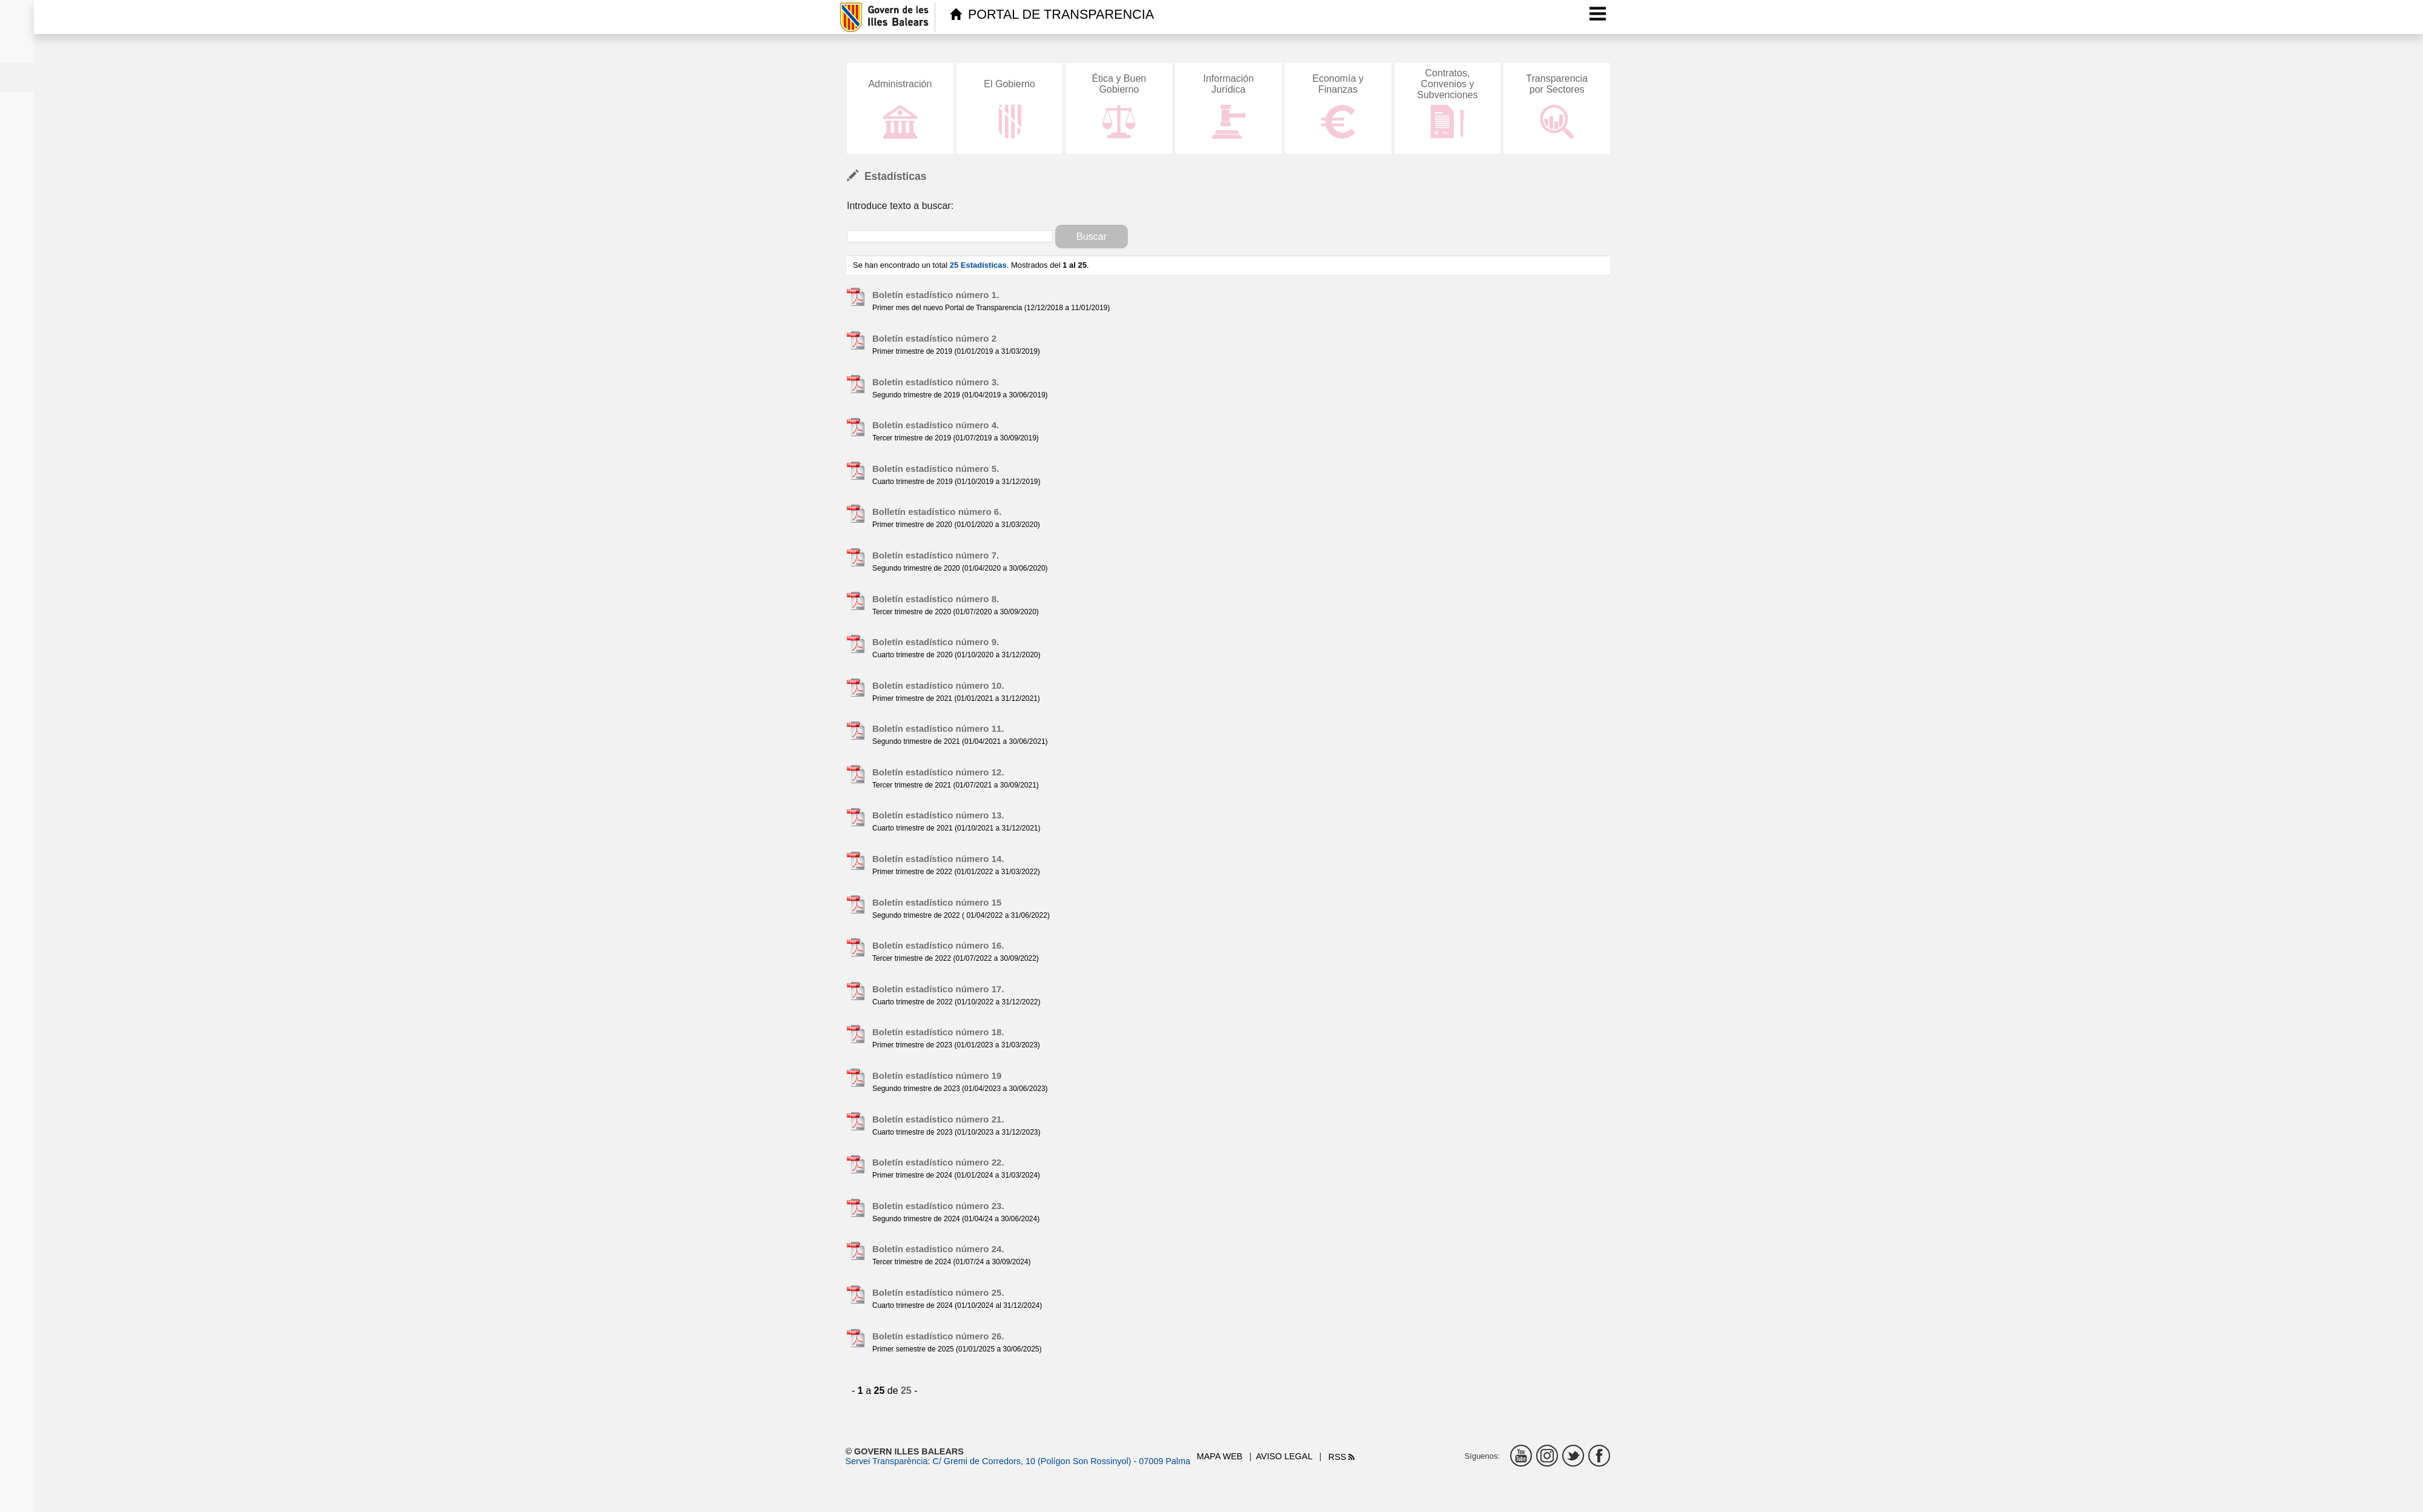 The width and height of the screenshot is (2423, 1512). Describe the element at coordinates (938, 815) in the screenshot. I see `Boletín estadístico número 13.` at that location.